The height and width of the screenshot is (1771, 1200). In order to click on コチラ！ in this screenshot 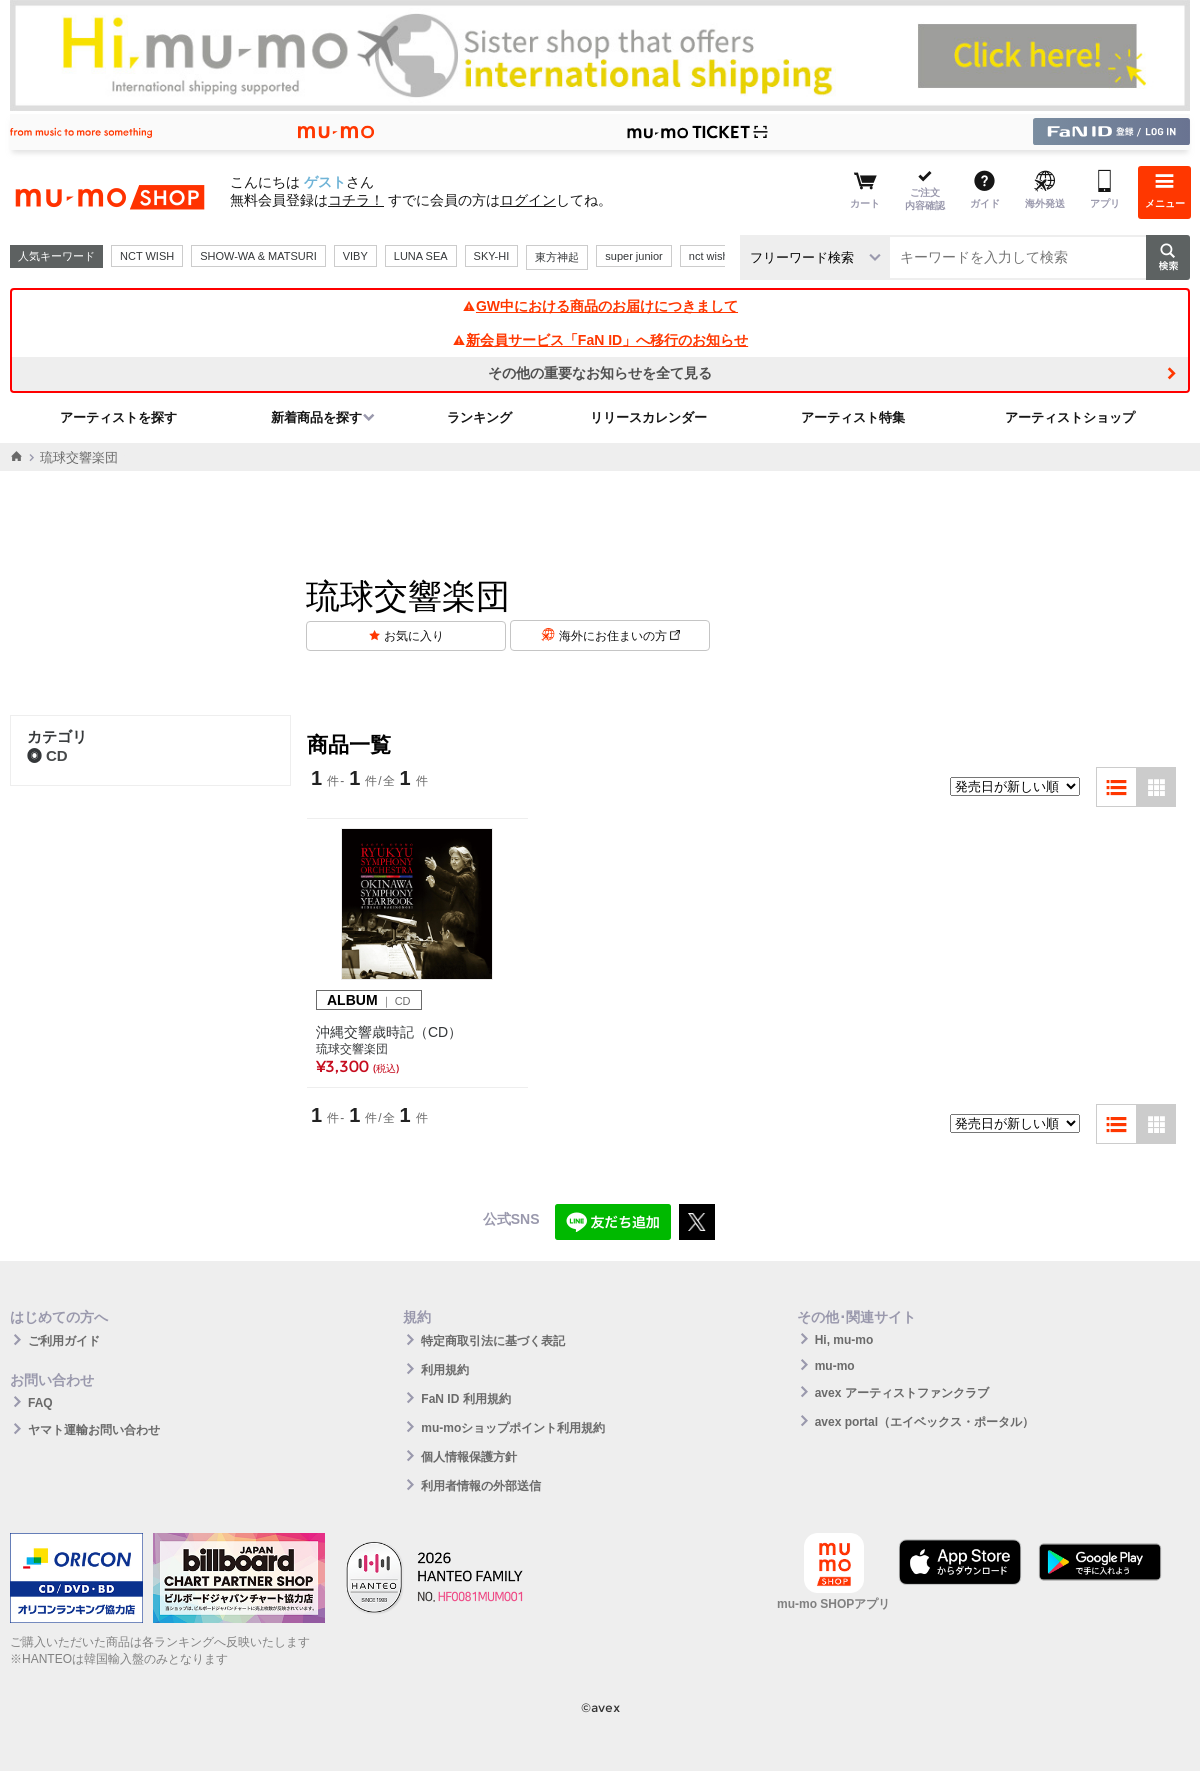, I will do `click(356, 200)`.